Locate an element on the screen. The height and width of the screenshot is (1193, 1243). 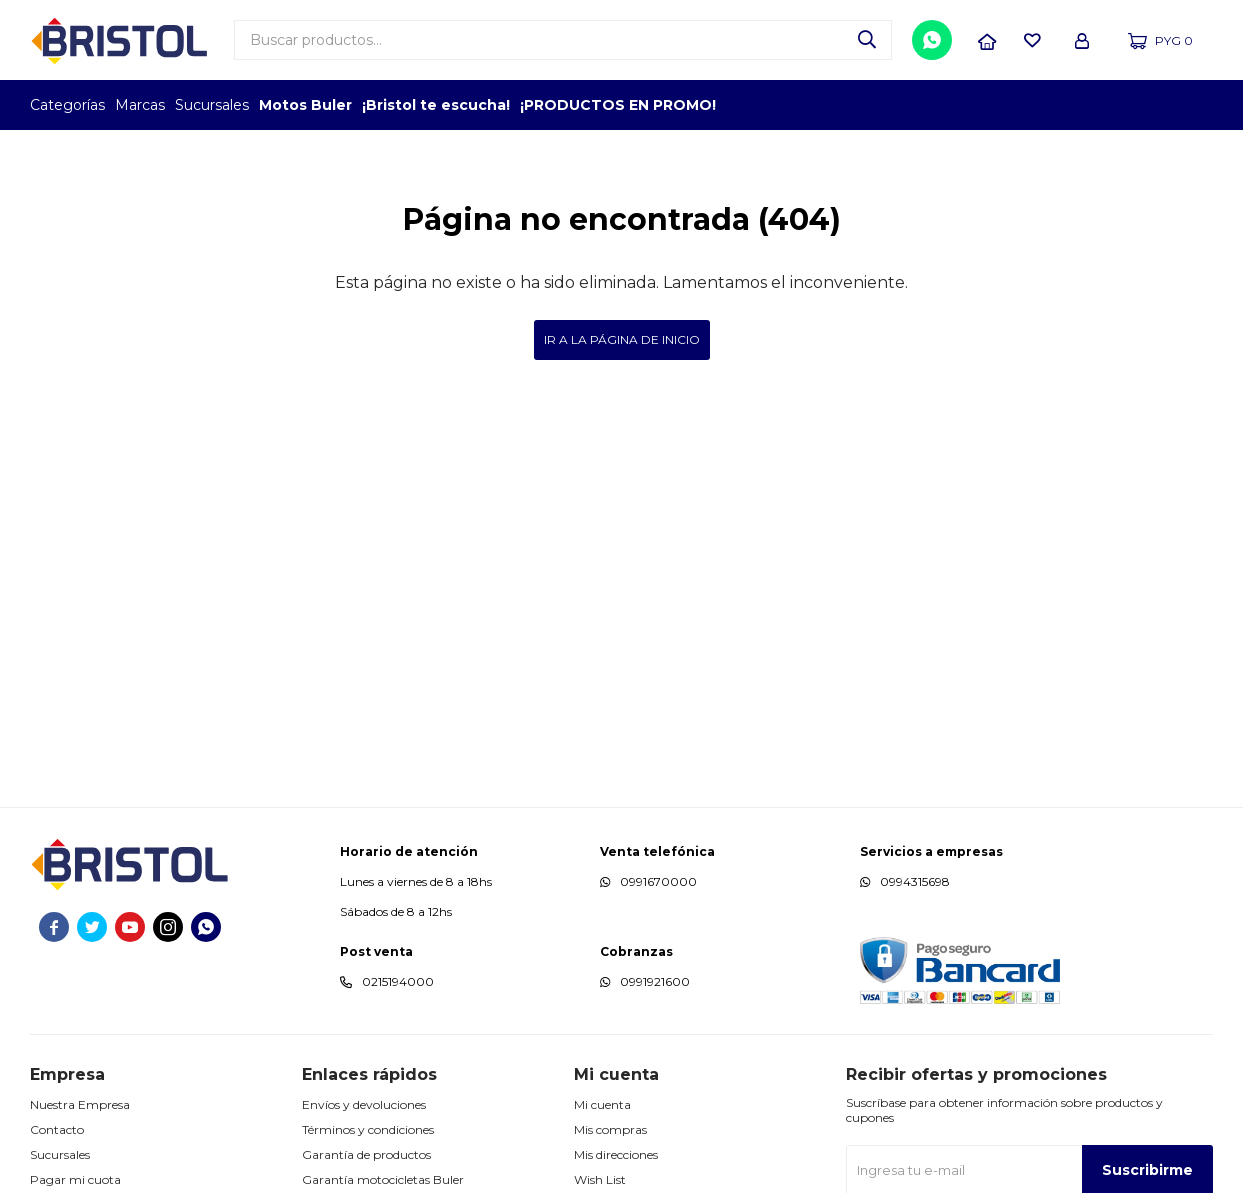
MARCA DEL AÑO is located at coordinates (1150, 105).